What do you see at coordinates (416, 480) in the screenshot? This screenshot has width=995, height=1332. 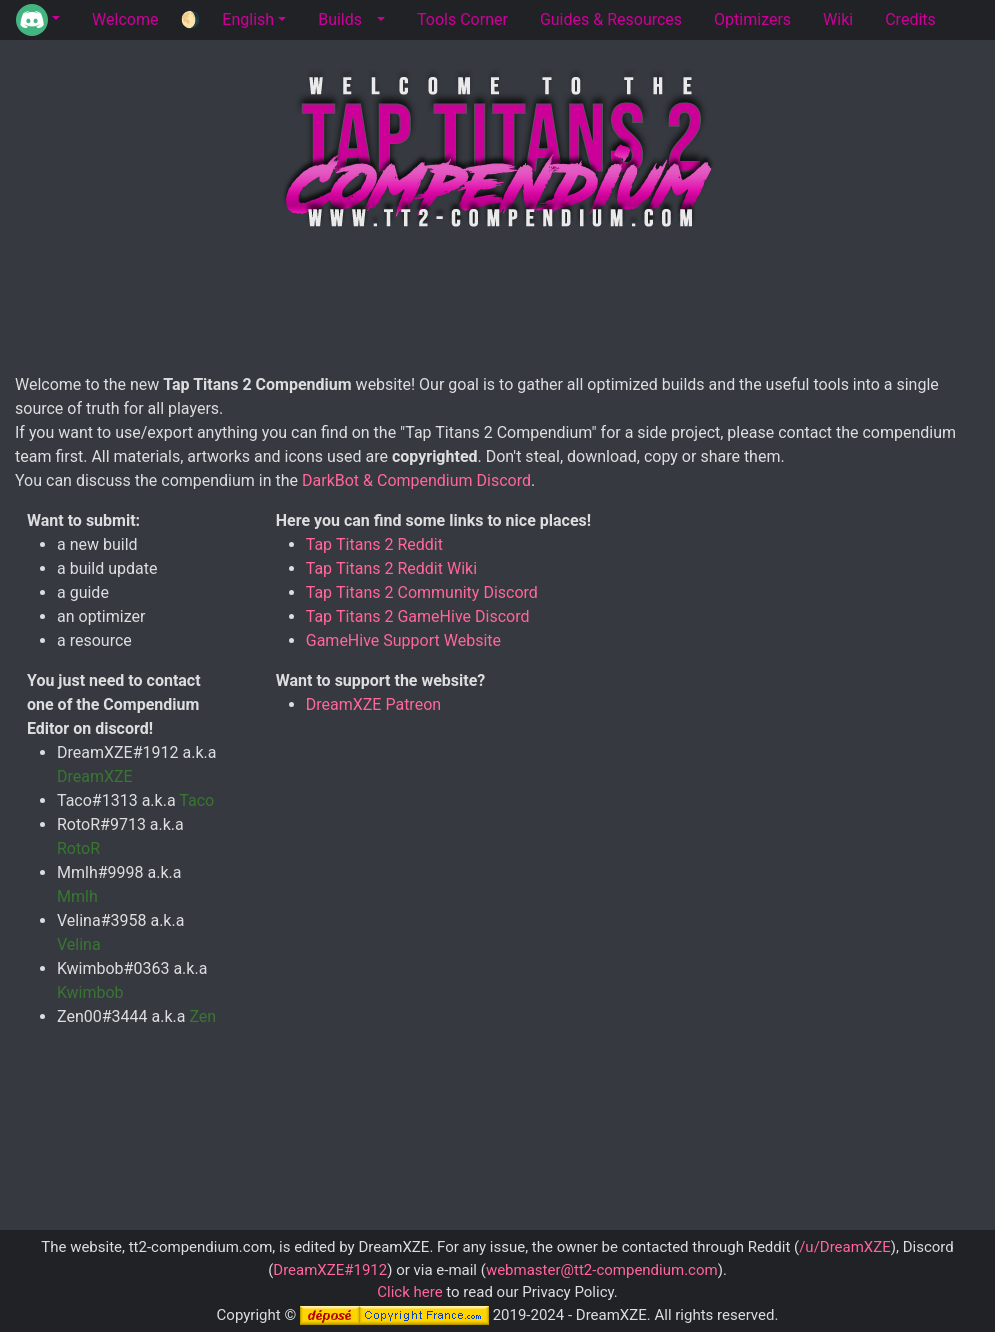 I see `DarkBot & Compendium Discord` at bounding box center [416, 480].